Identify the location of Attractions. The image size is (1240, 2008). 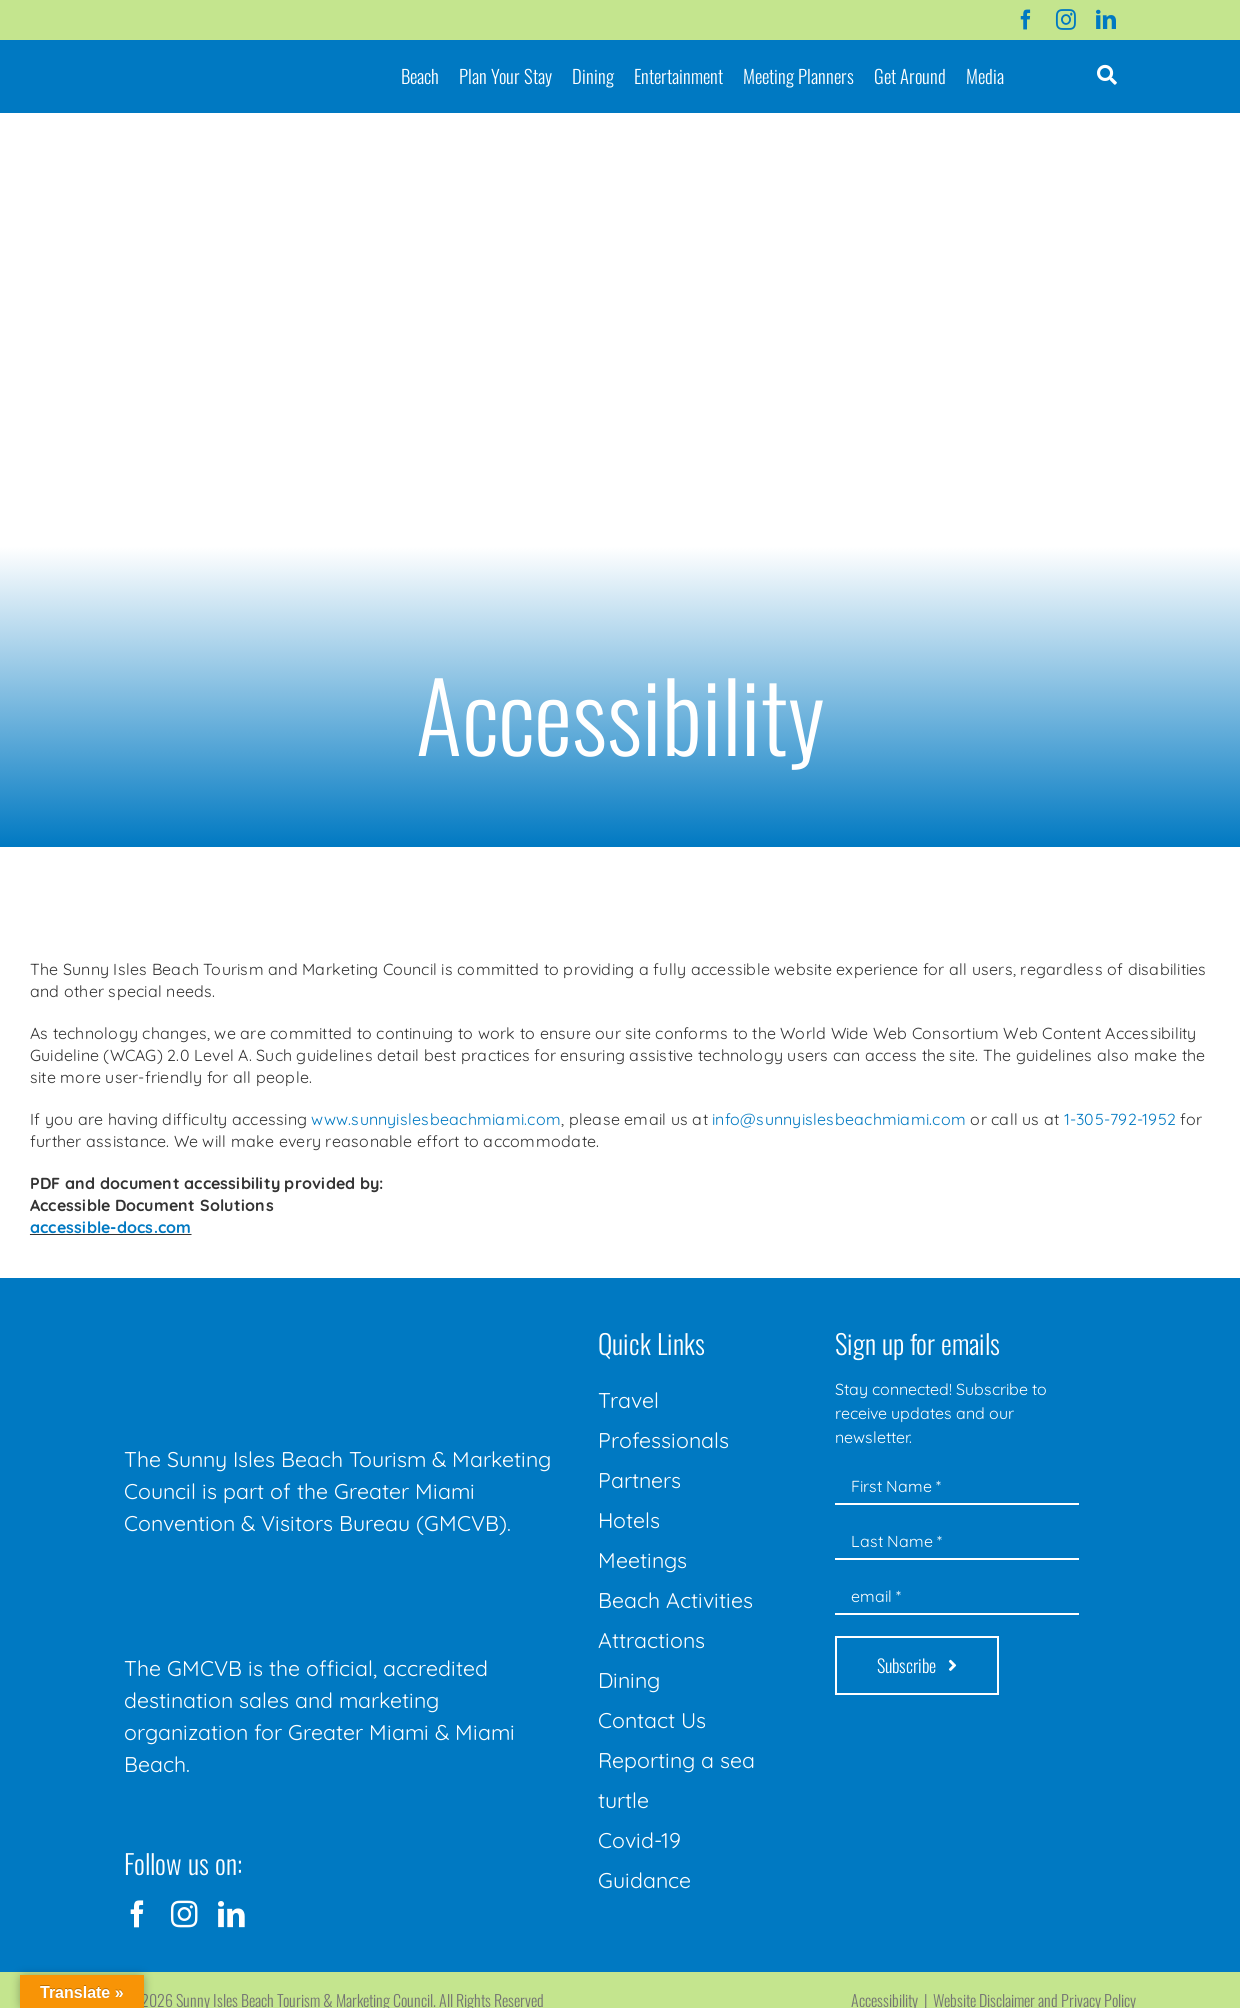
(651, 1640).